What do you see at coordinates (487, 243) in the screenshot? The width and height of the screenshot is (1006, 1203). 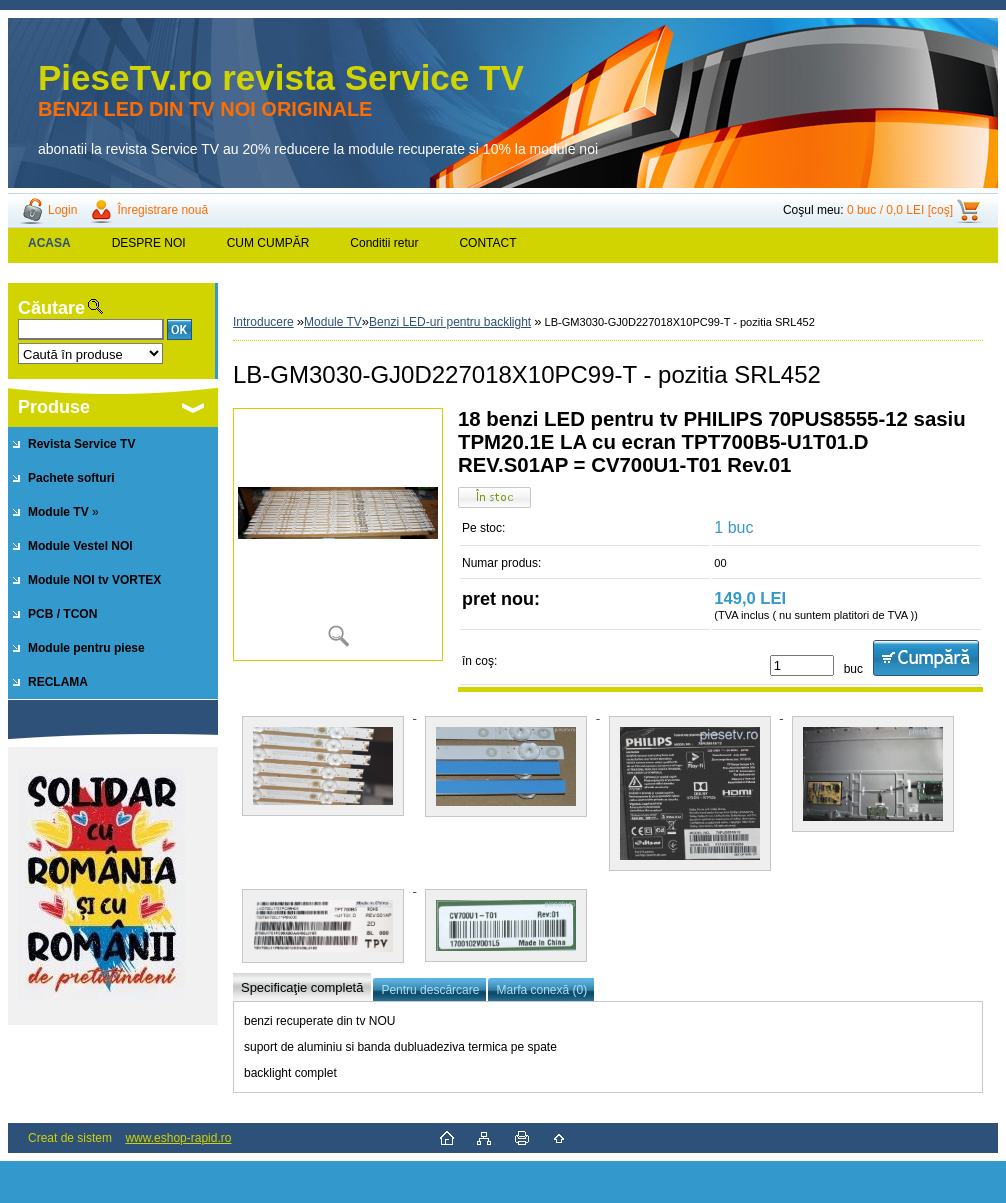 I see `CONTACT` at bounding box center [487, 243].